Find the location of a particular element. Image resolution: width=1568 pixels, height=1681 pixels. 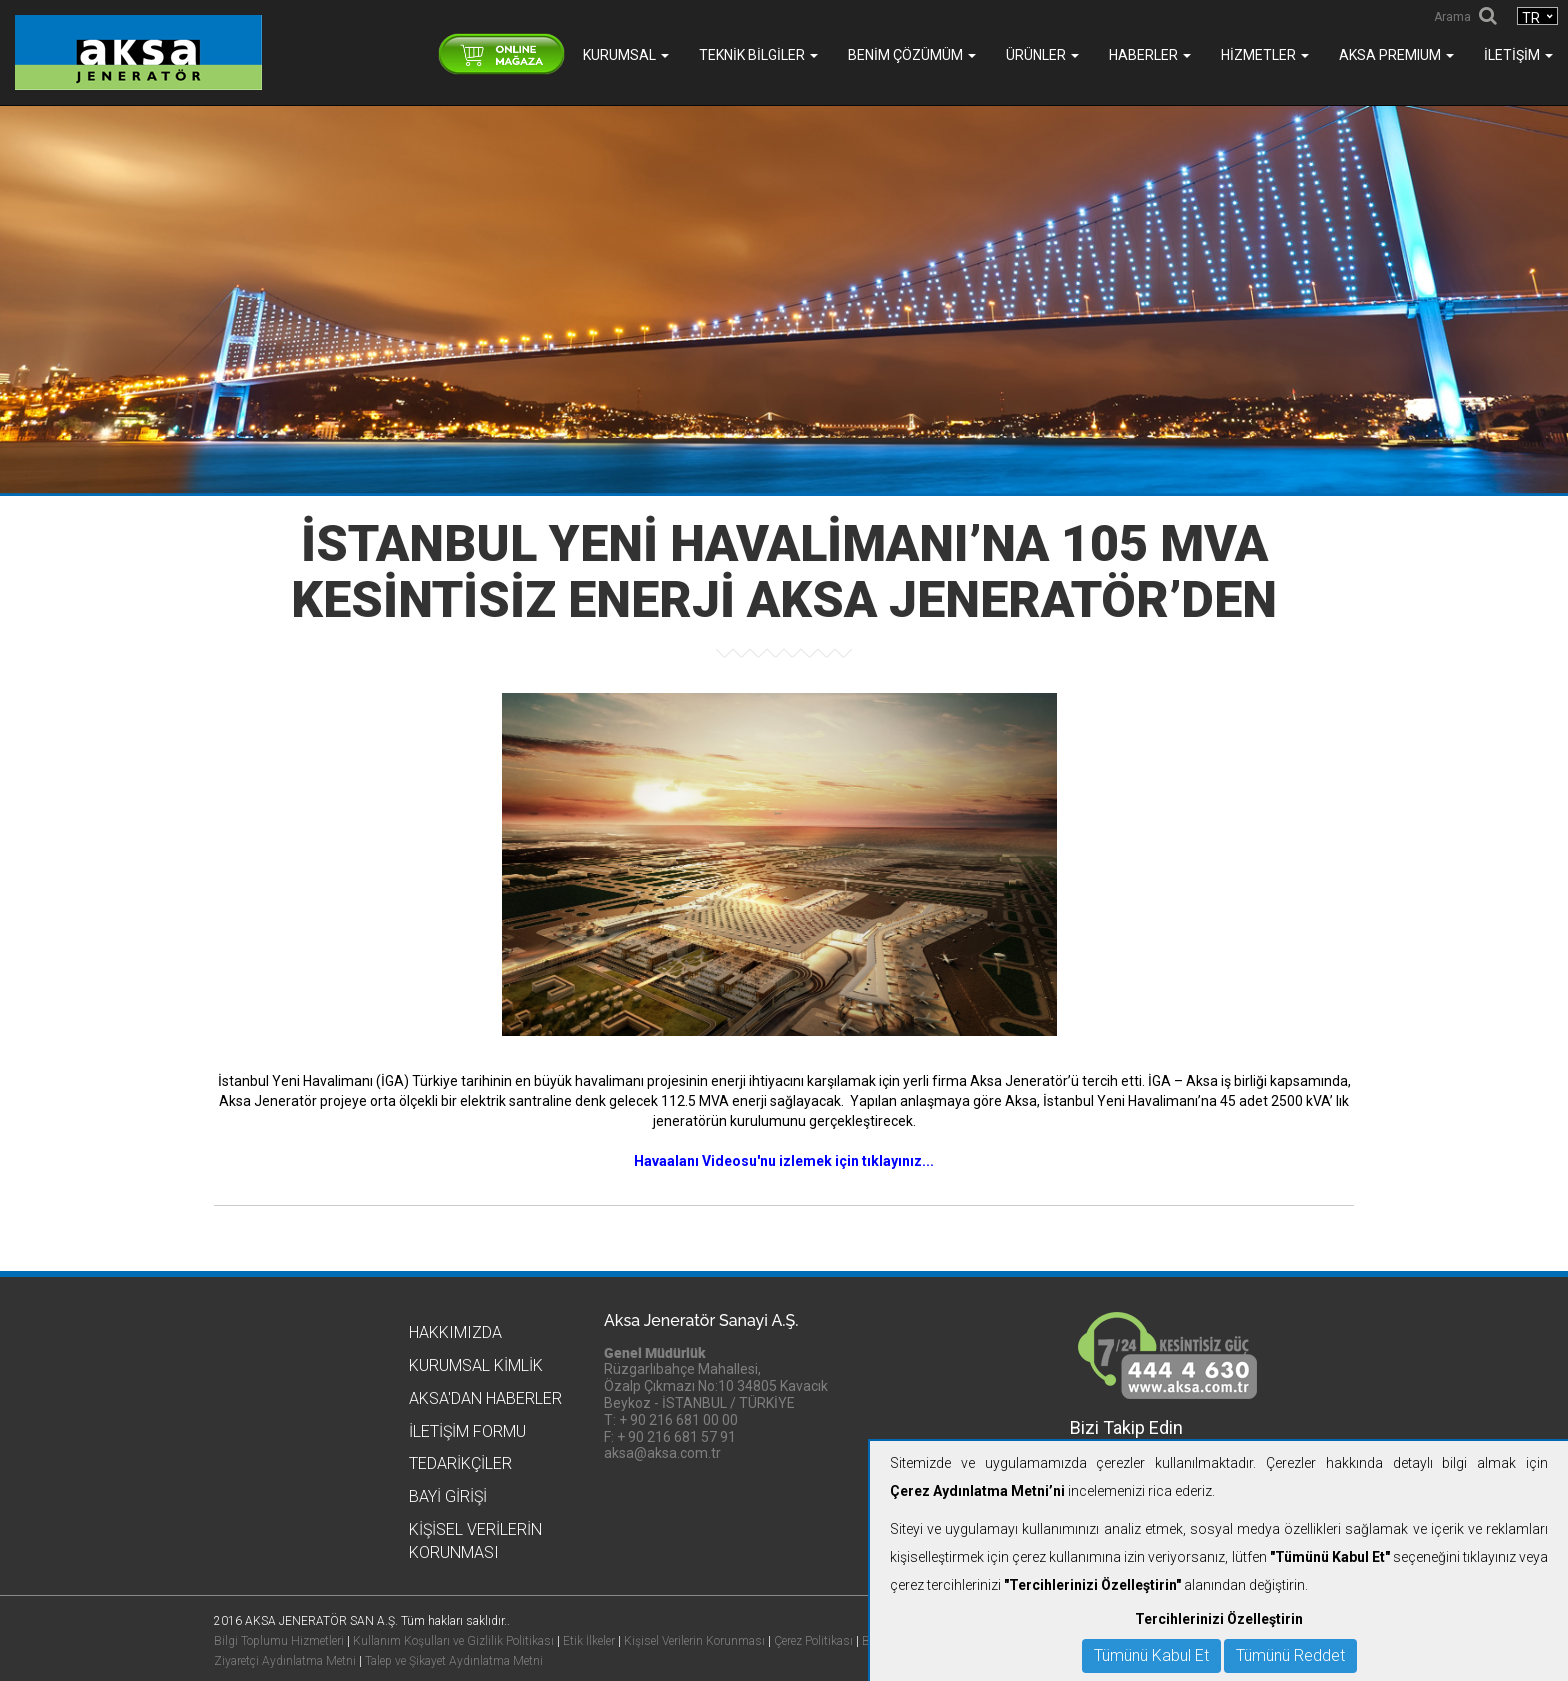

Kişisel Verilerin Korunması is located at coordinates (694, 1641).